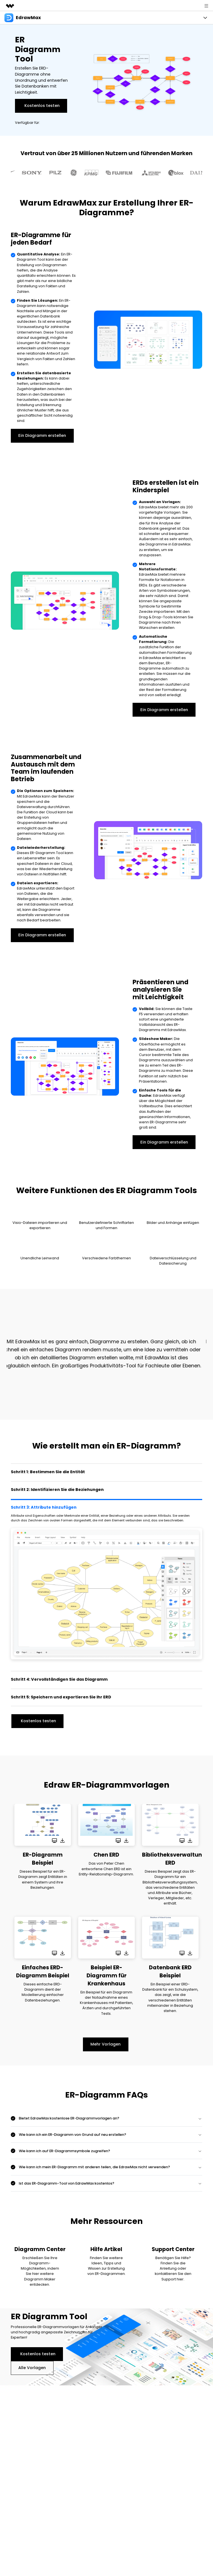  Describe the element at coordinates (106, 1472) in the screenshot. I see `[tab]` at that location.